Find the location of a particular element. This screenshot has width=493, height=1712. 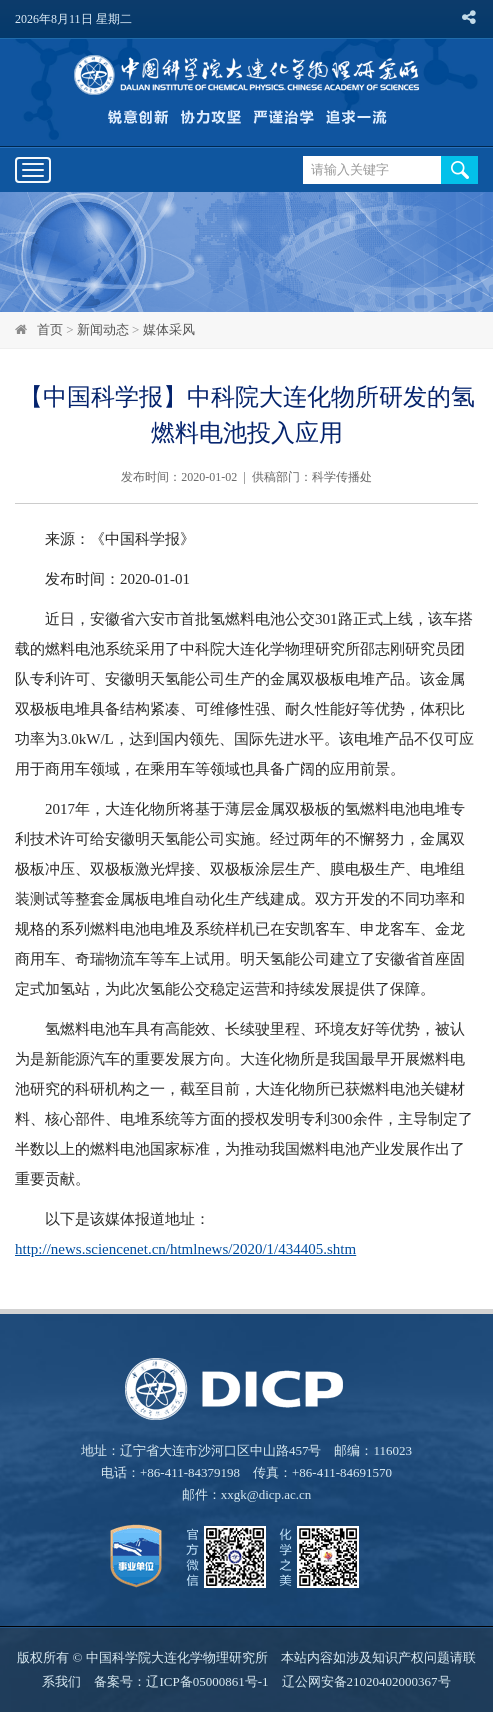

xxgk@dicp.ac.cn is located at coordinates (266, 1494).